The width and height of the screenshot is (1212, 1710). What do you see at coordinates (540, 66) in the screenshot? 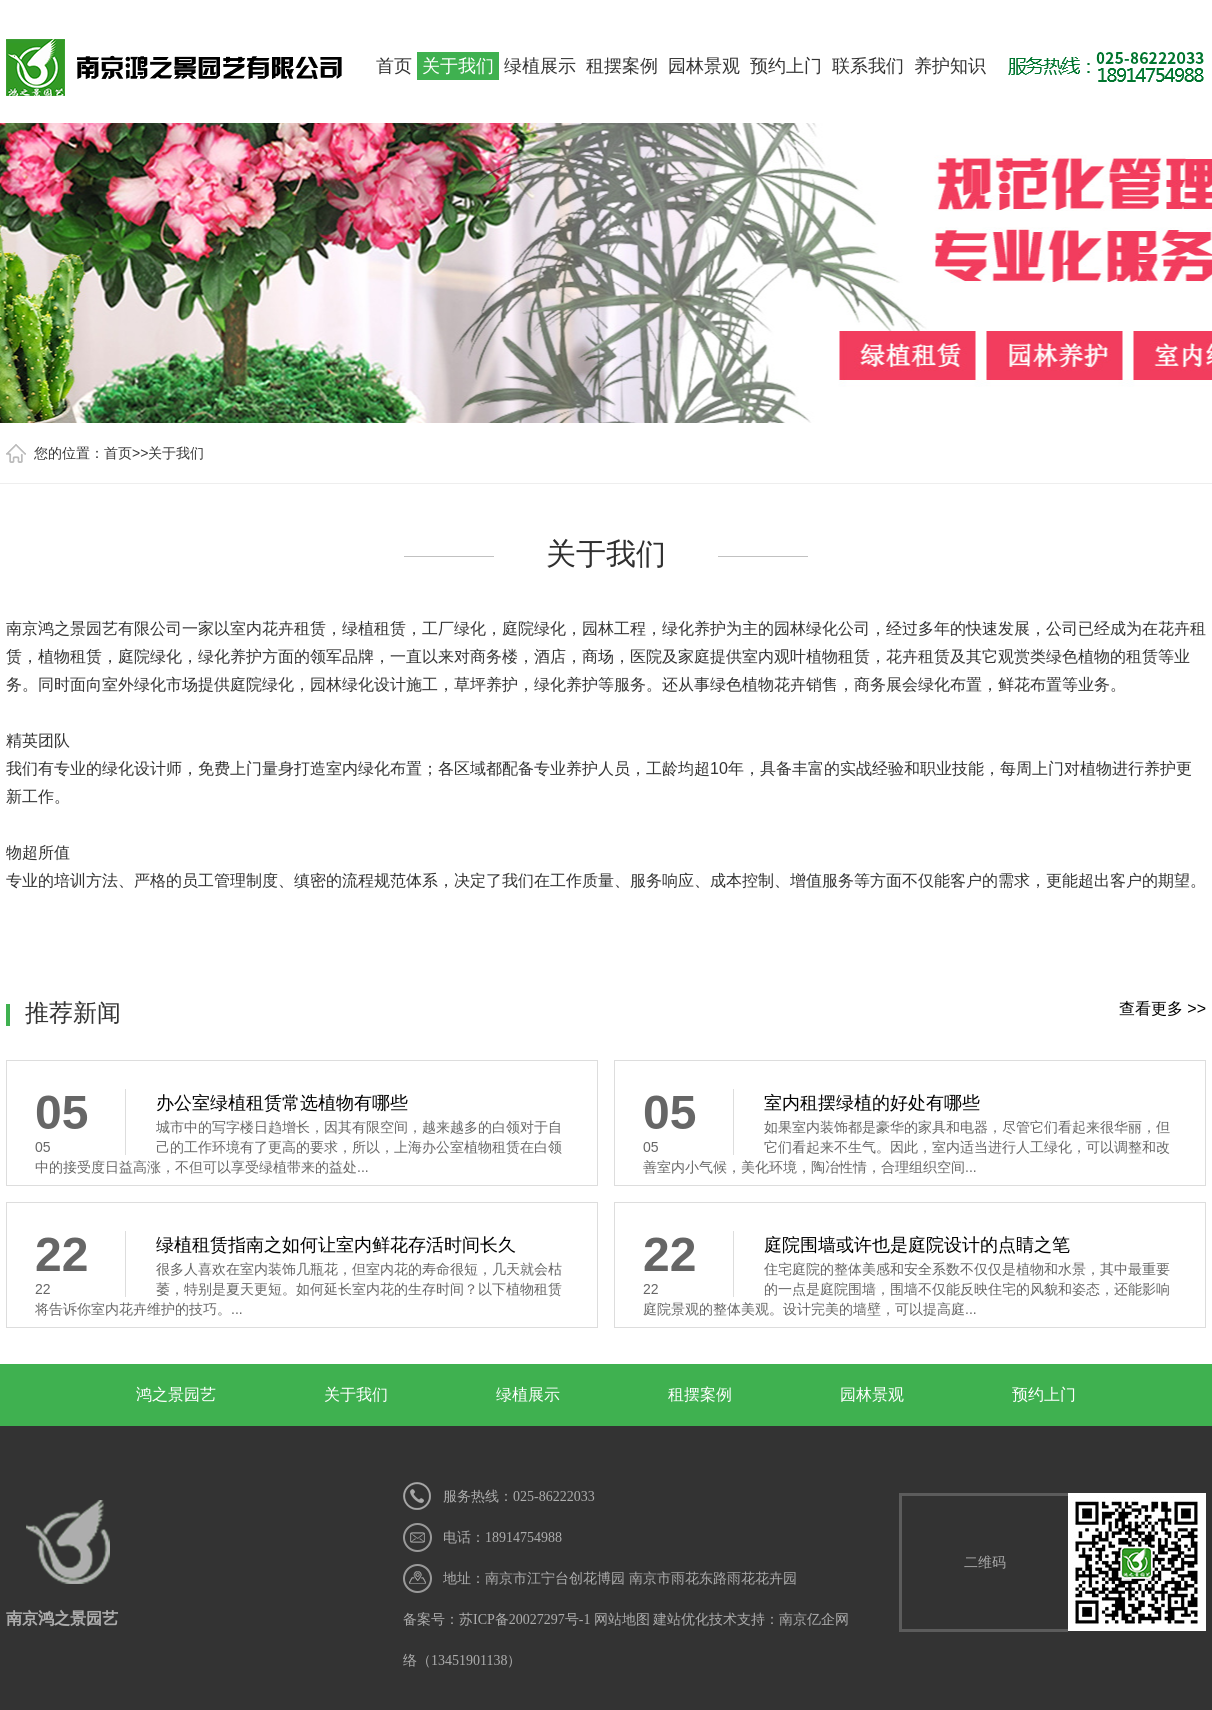
I see `绿植展示` at bounding box center [540, 66].